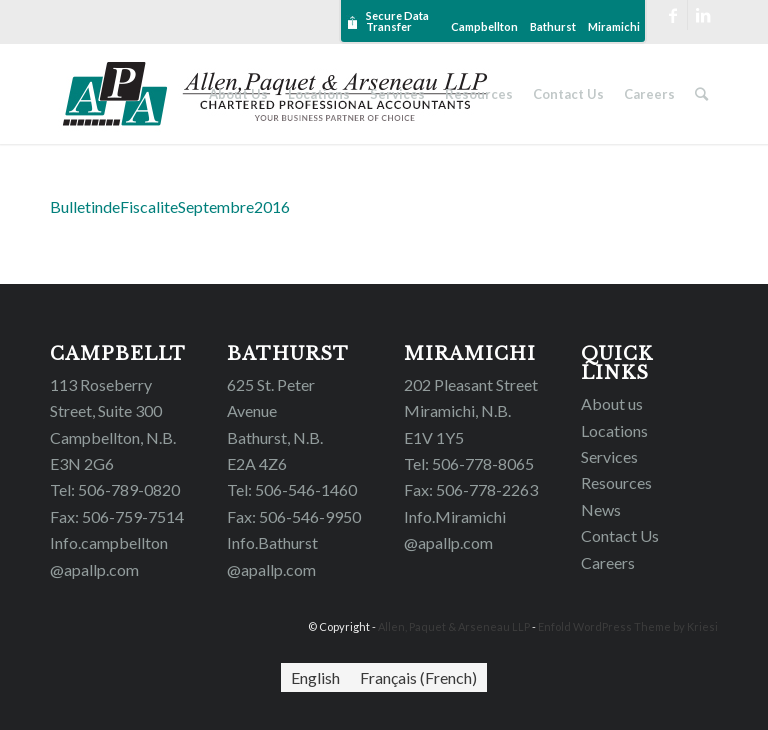  I want to click on [Link to Facebook], so click(672, 15).